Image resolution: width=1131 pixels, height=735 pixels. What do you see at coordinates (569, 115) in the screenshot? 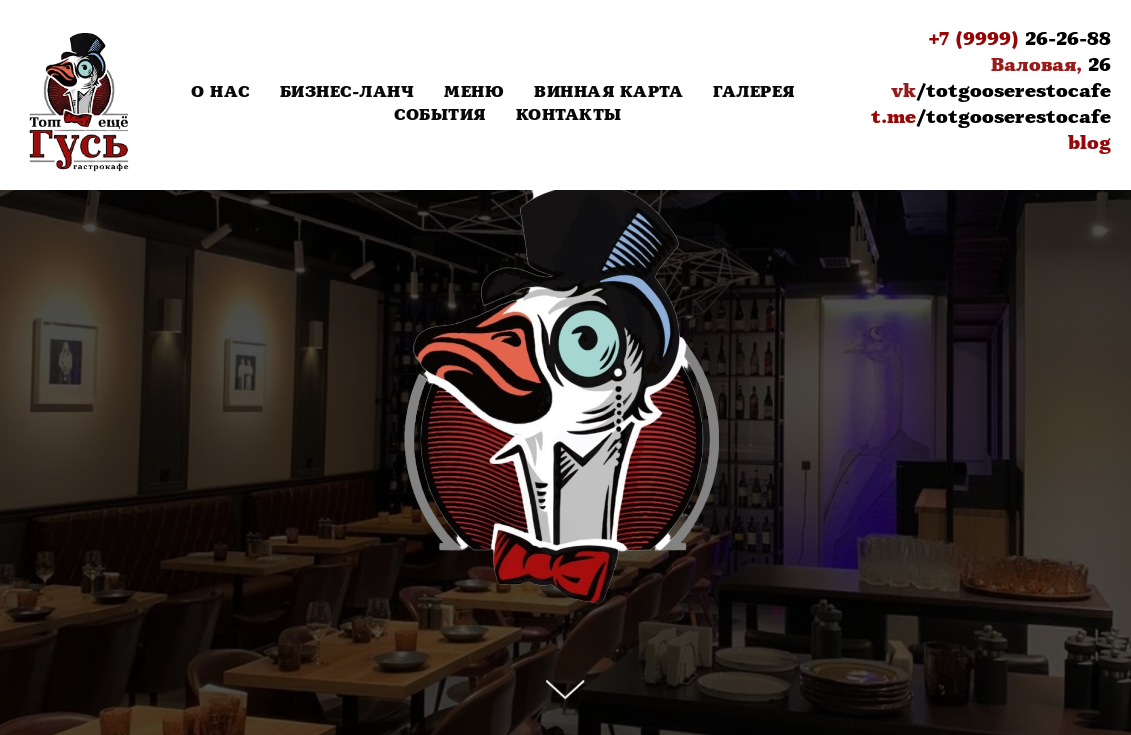
I see `Контакты` at bounding box center [569, 115].